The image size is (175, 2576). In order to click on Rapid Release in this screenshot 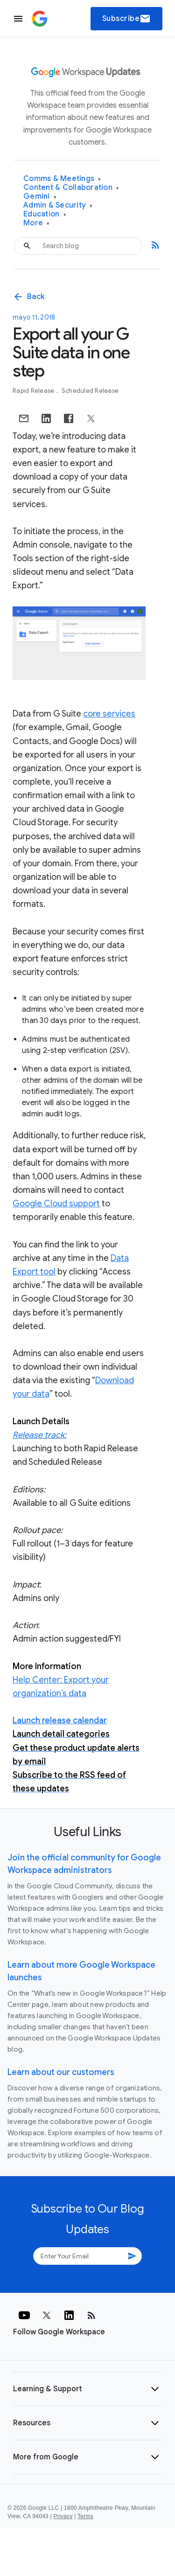, I will do `click(34, 391)`.